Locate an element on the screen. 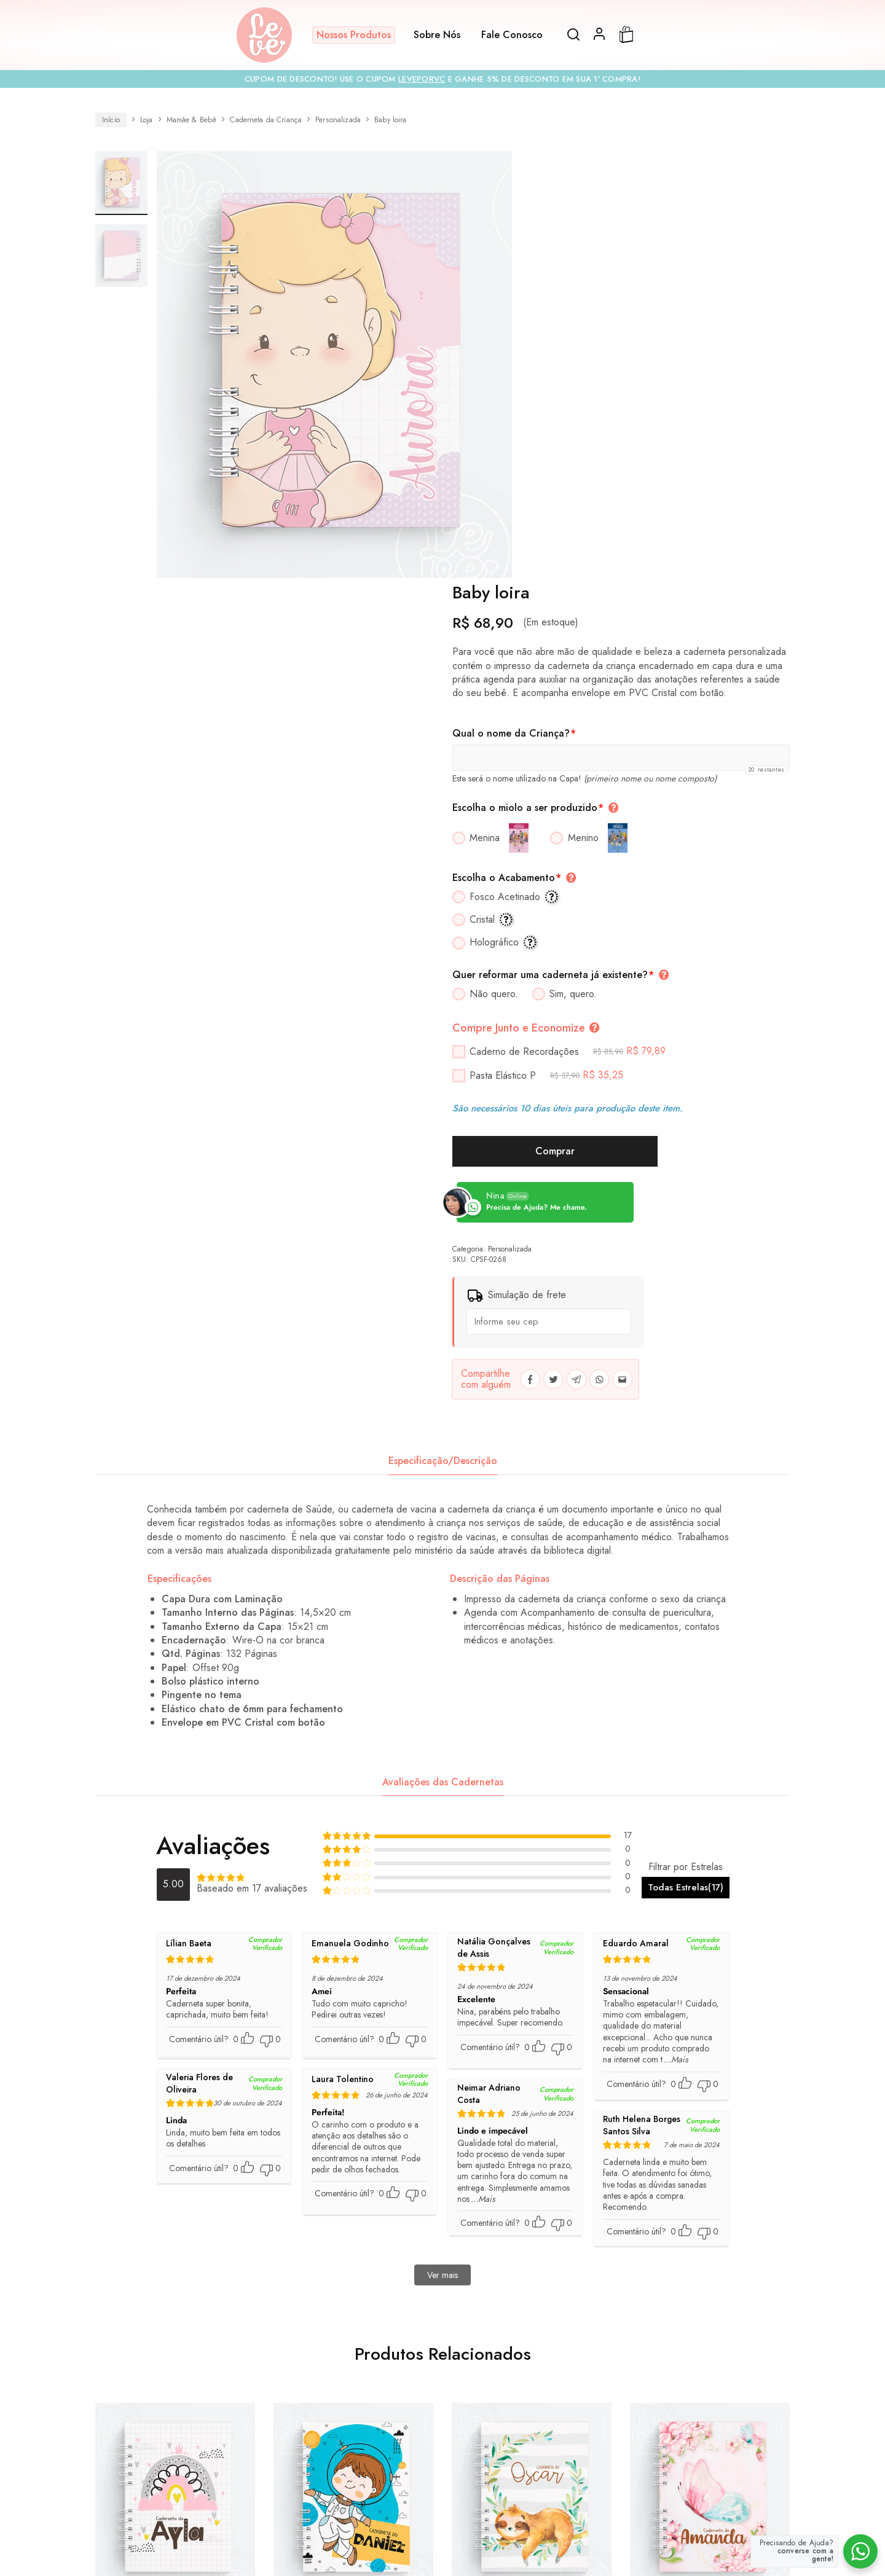  Sobre Nós is located at coordinates (437, 35).